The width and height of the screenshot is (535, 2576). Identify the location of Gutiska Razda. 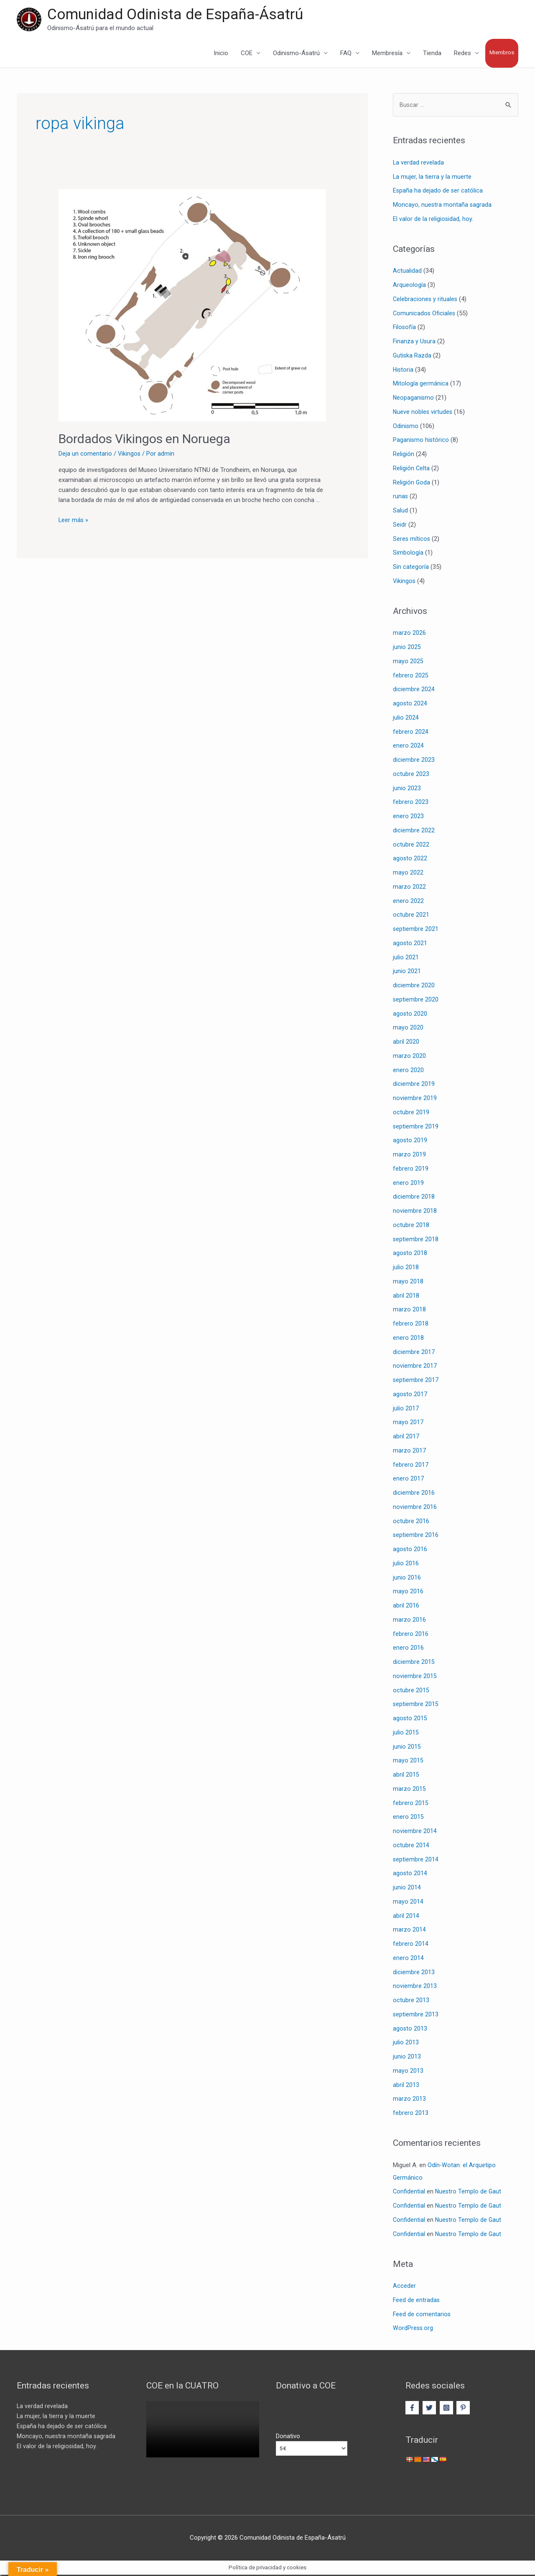
(412, 356).